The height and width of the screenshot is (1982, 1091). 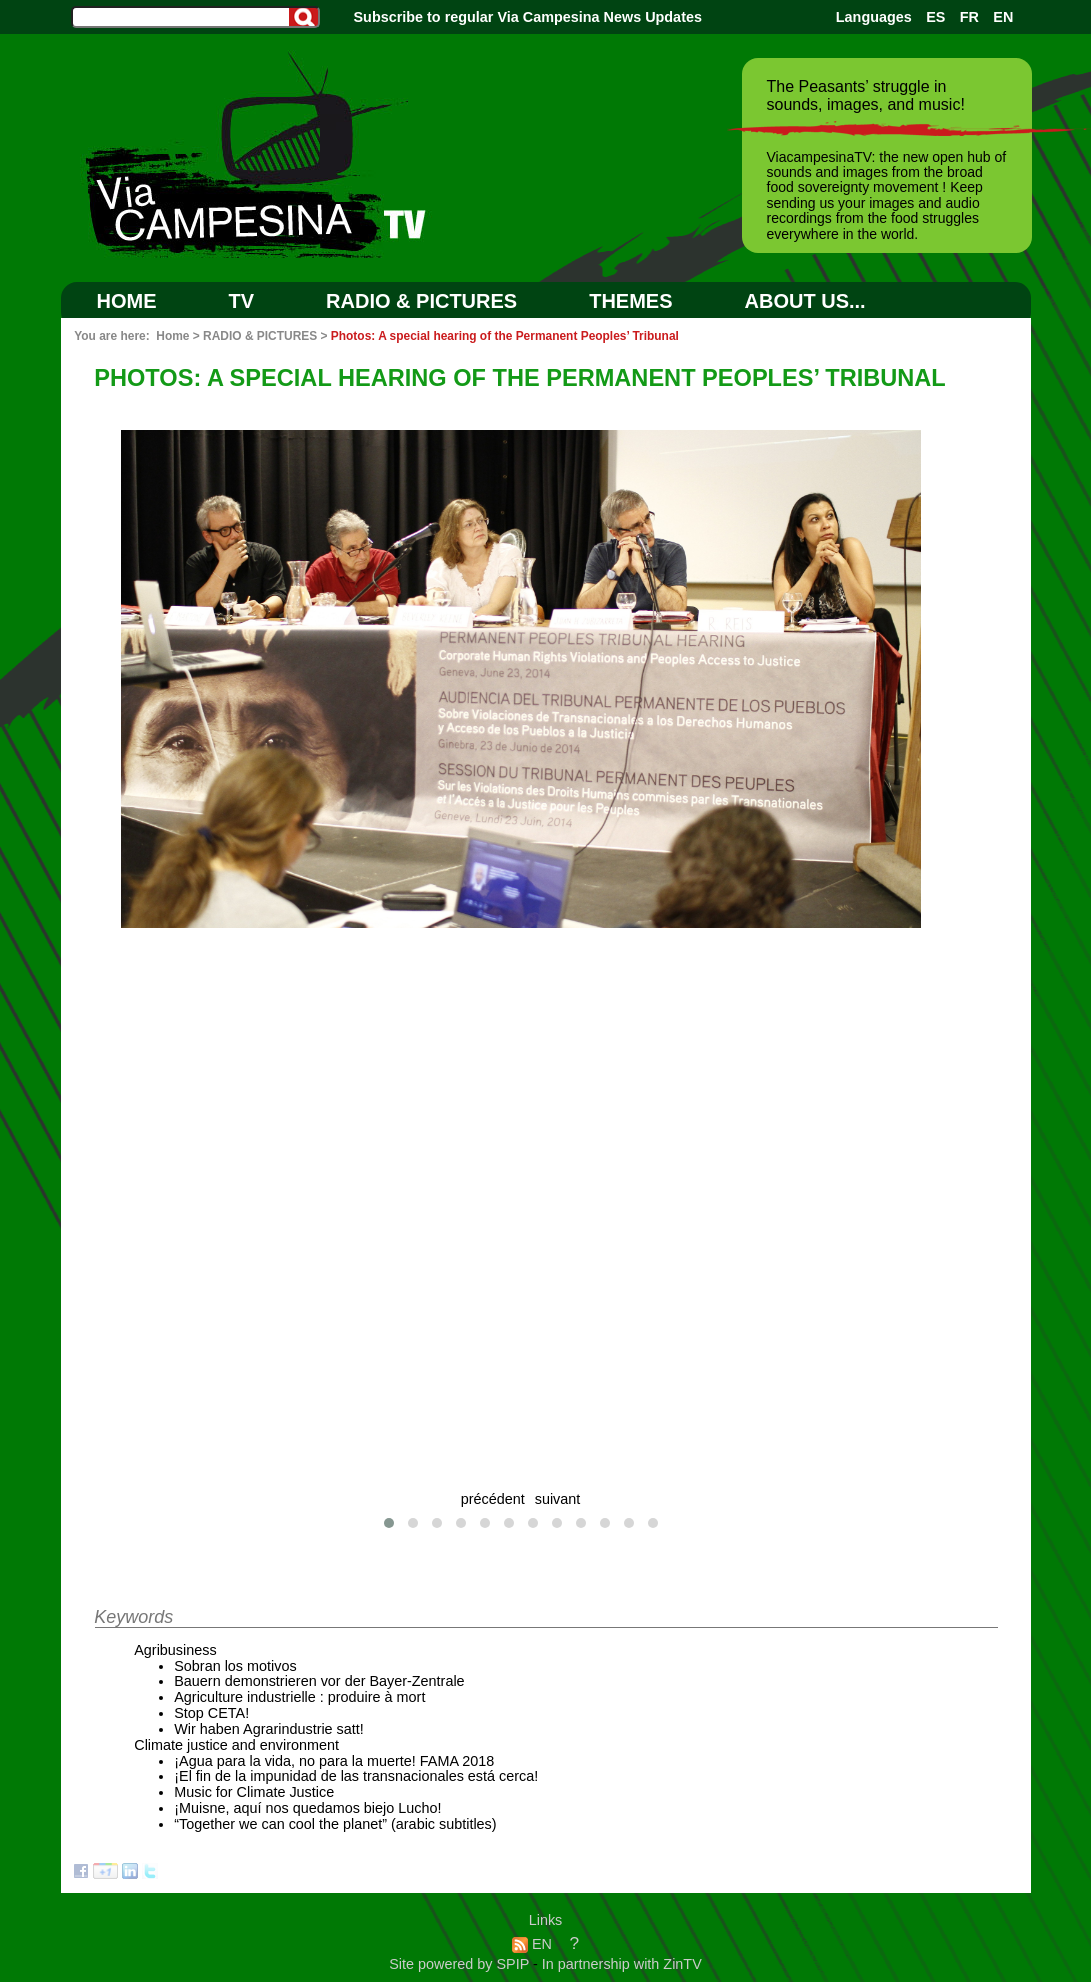 What do you see at coordinates (299, 1697) in the screenshot?
I see `Agriculture industrielle : produire à mort` at bounding box center [299, 1697].